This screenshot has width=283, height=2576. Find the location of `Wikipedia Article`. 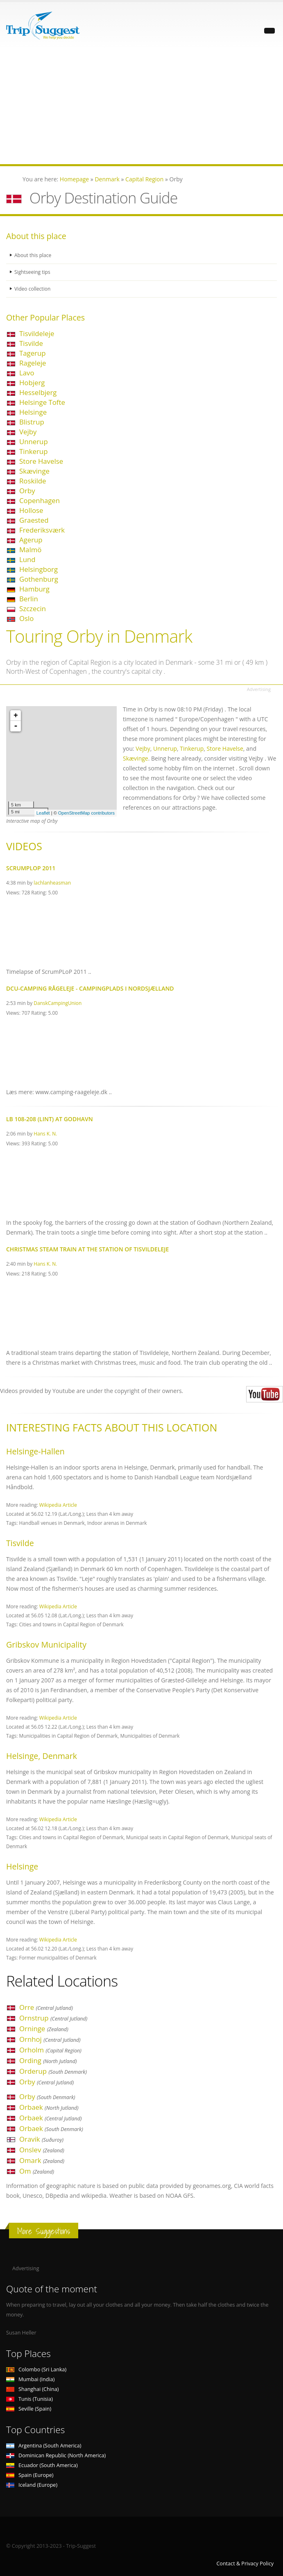

Wikipedia Article is located at coordinates (58, 1504).